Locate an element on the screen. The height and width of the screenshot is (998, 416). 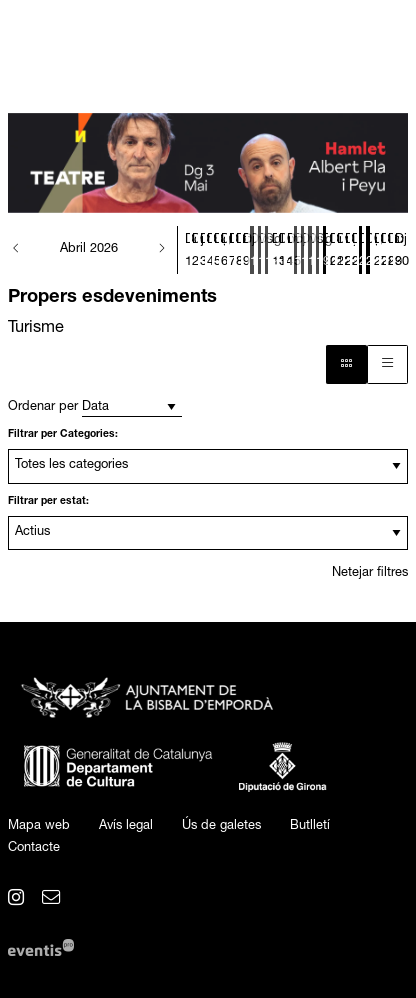
[Veure activitats del dia Dijous 16 d'abril] is located at coordinates (295, 252).